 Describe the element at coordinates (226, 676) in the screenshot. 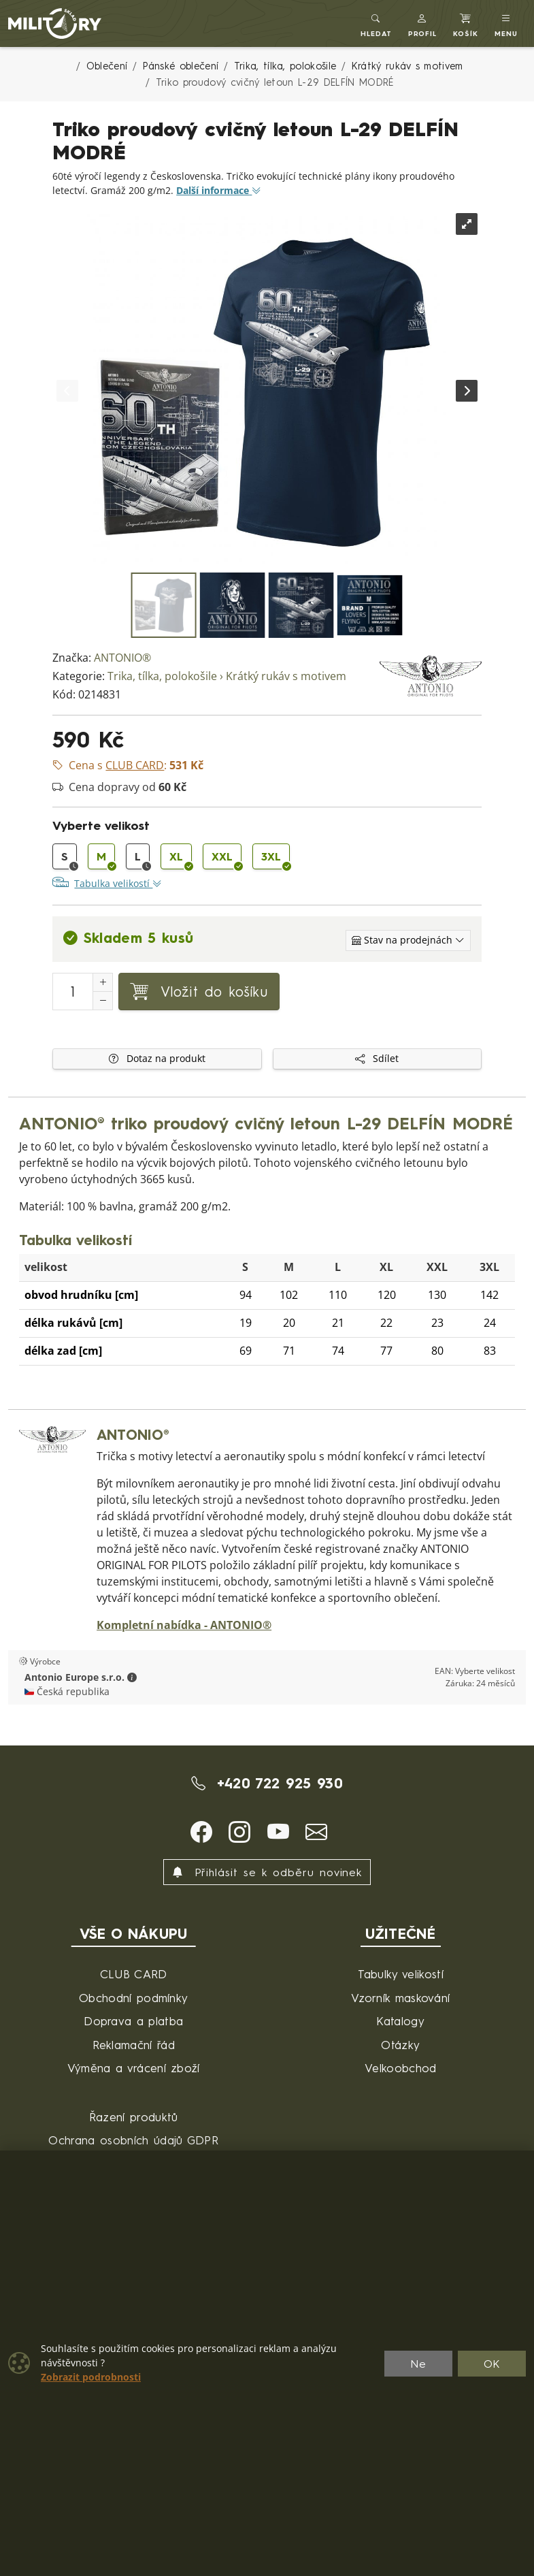

I see `Trika, tílka, polokošile › Krátký rukáv s motivem` at that location.